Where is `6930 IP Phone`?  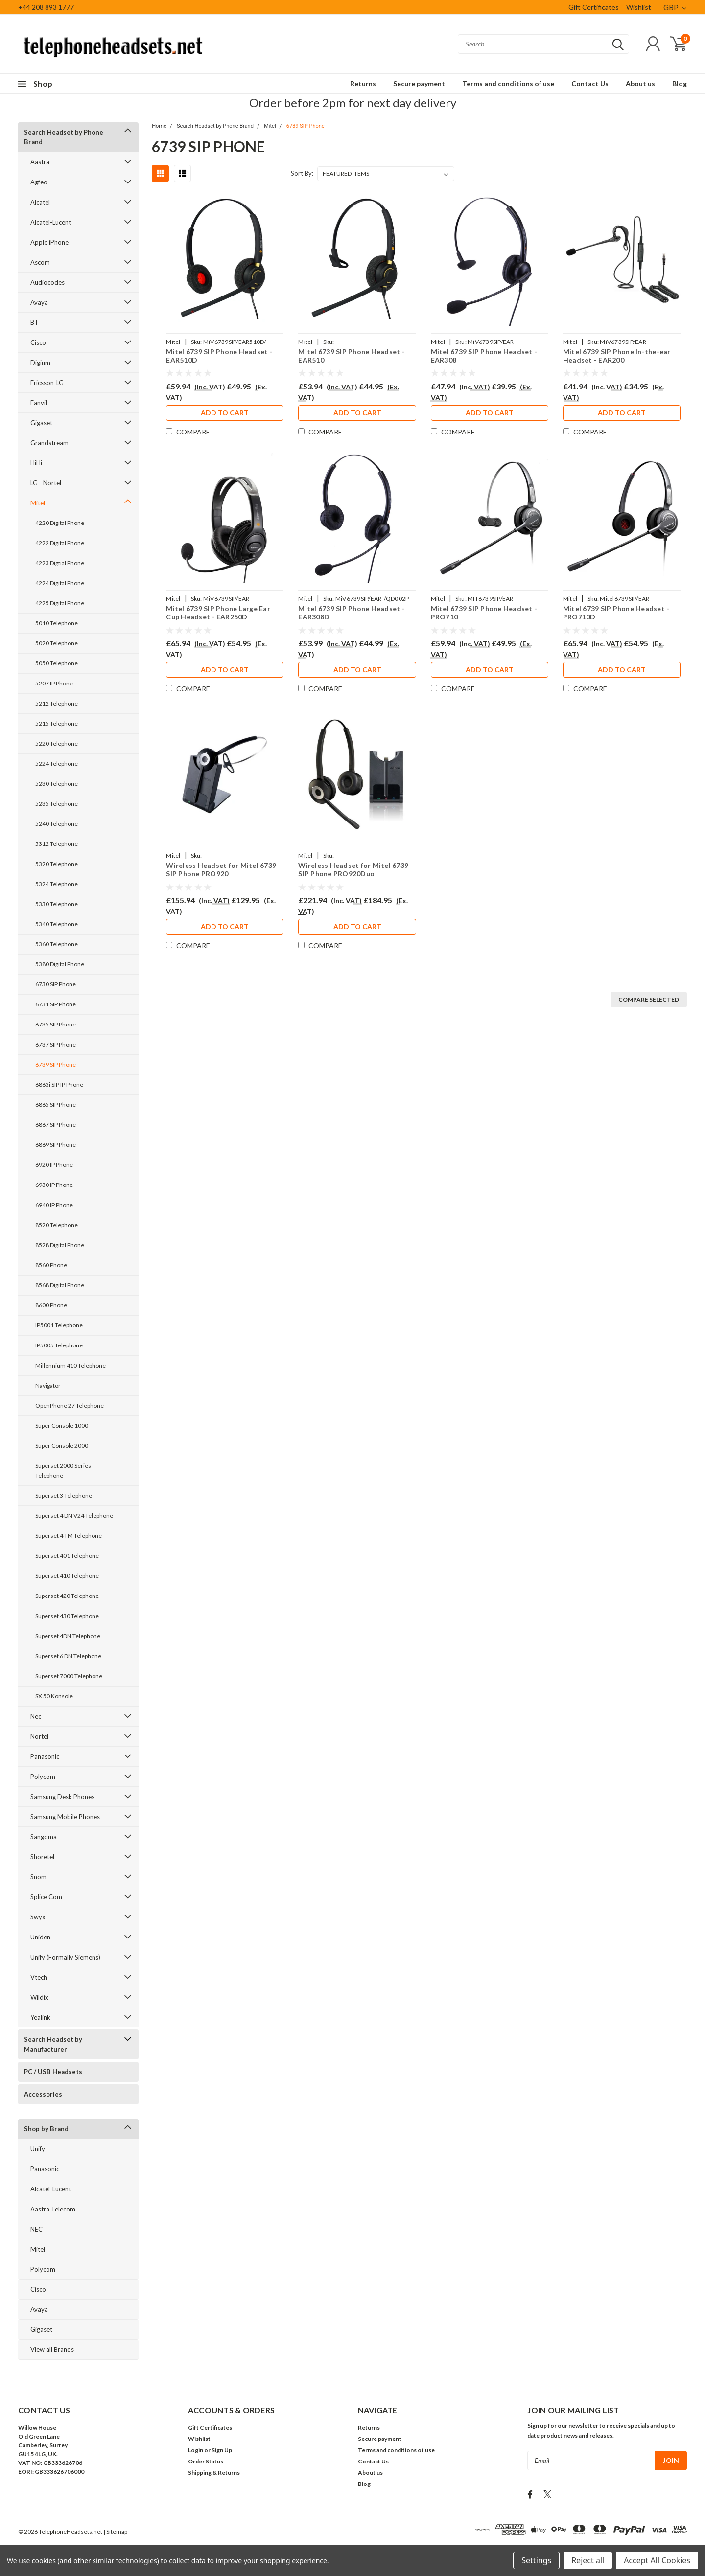 6930 IP Phone is located at coordinates (54, 1184).